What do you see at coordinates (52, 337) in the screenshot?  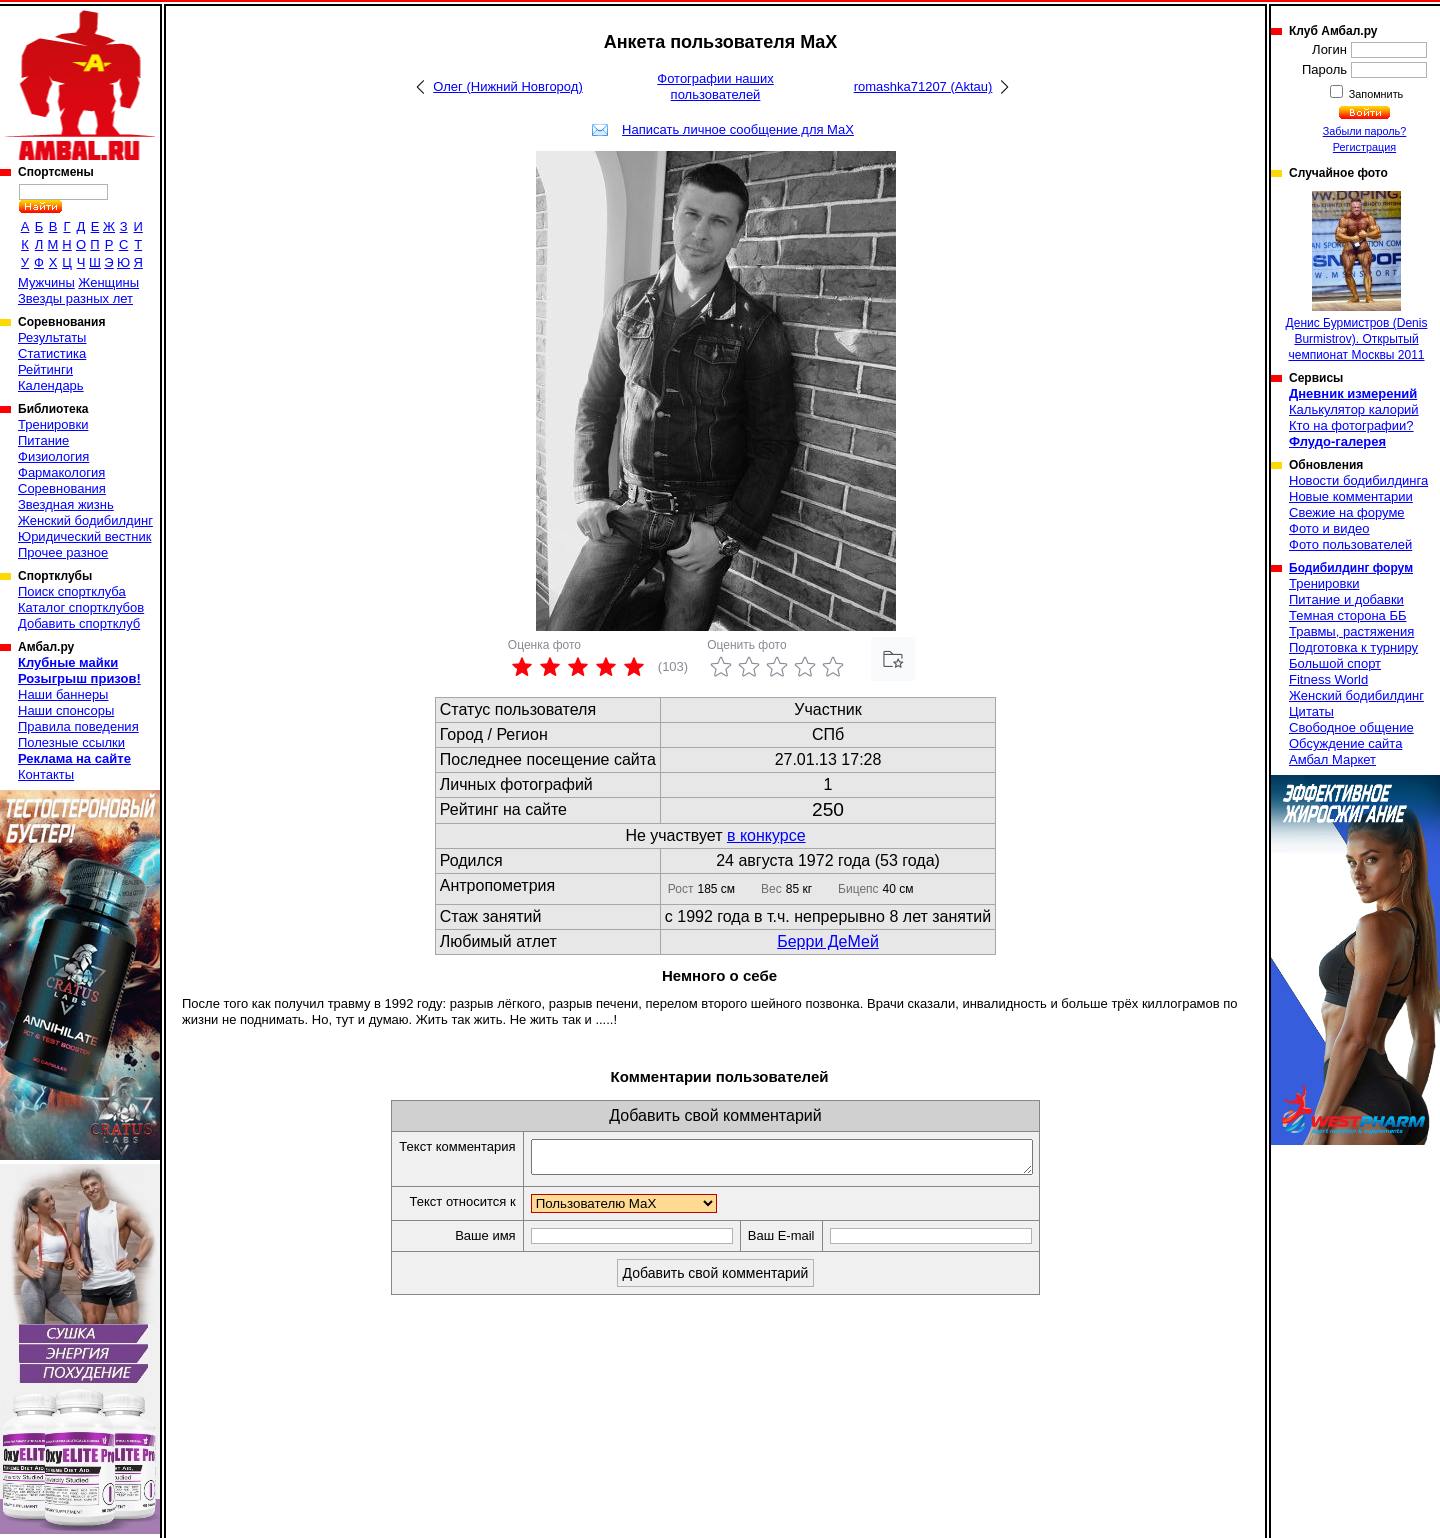 I see `Результаты` at bounding box center [52, 337].